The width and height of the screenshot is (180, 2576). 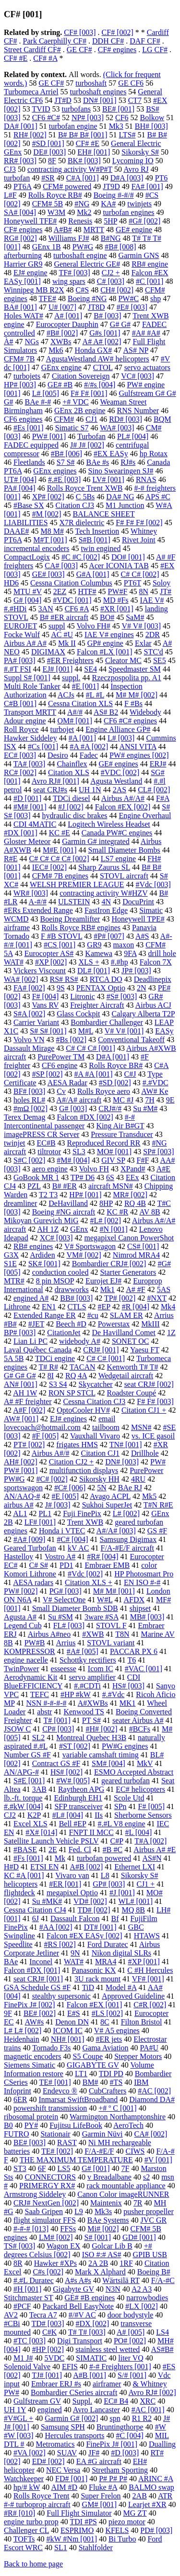 What do you see at coordinates (48, 2461) in the screenshot?
I see `ED# [002]` at bounding box center [48, 2461].